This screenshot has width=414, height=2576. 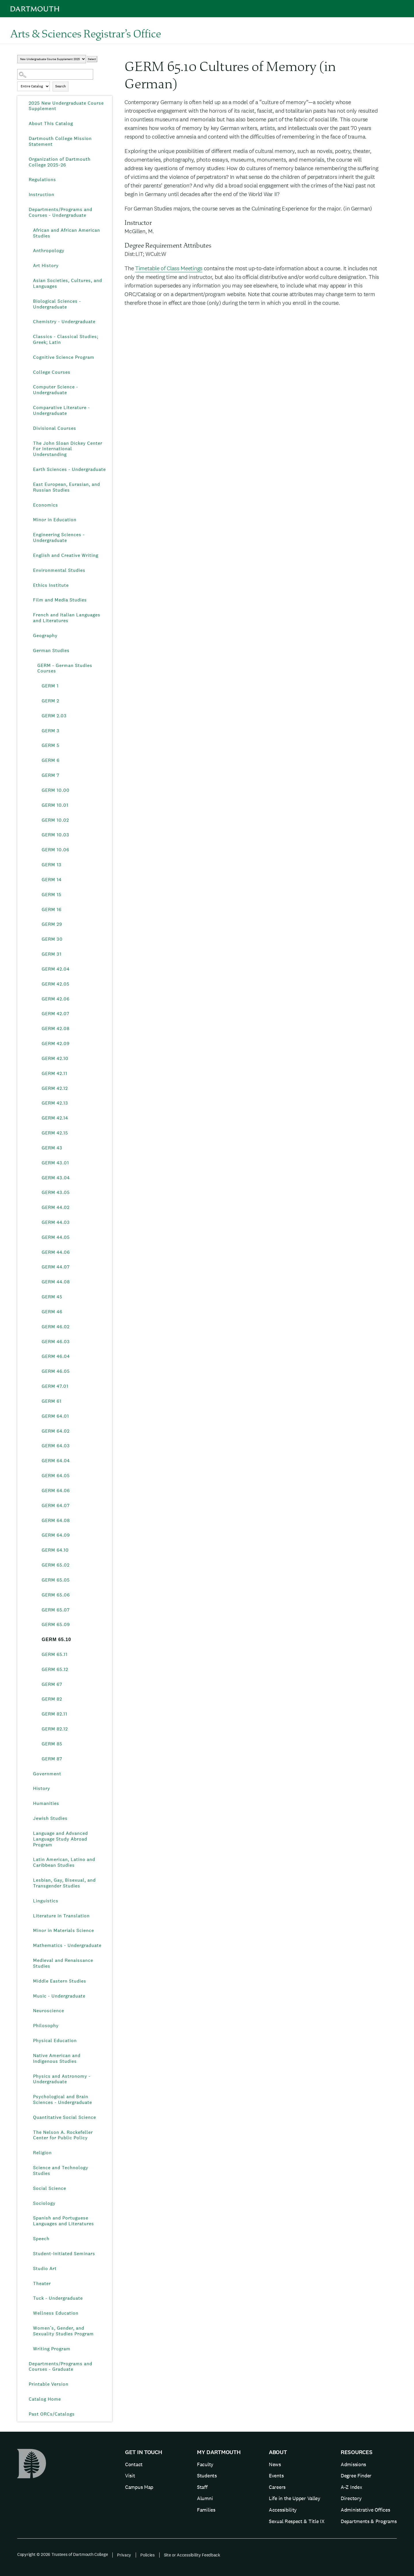 What do you see at coordinates (56, 1356) in the screenshot?
I see `GERM 46.04` at bounding box center [56, 1356].